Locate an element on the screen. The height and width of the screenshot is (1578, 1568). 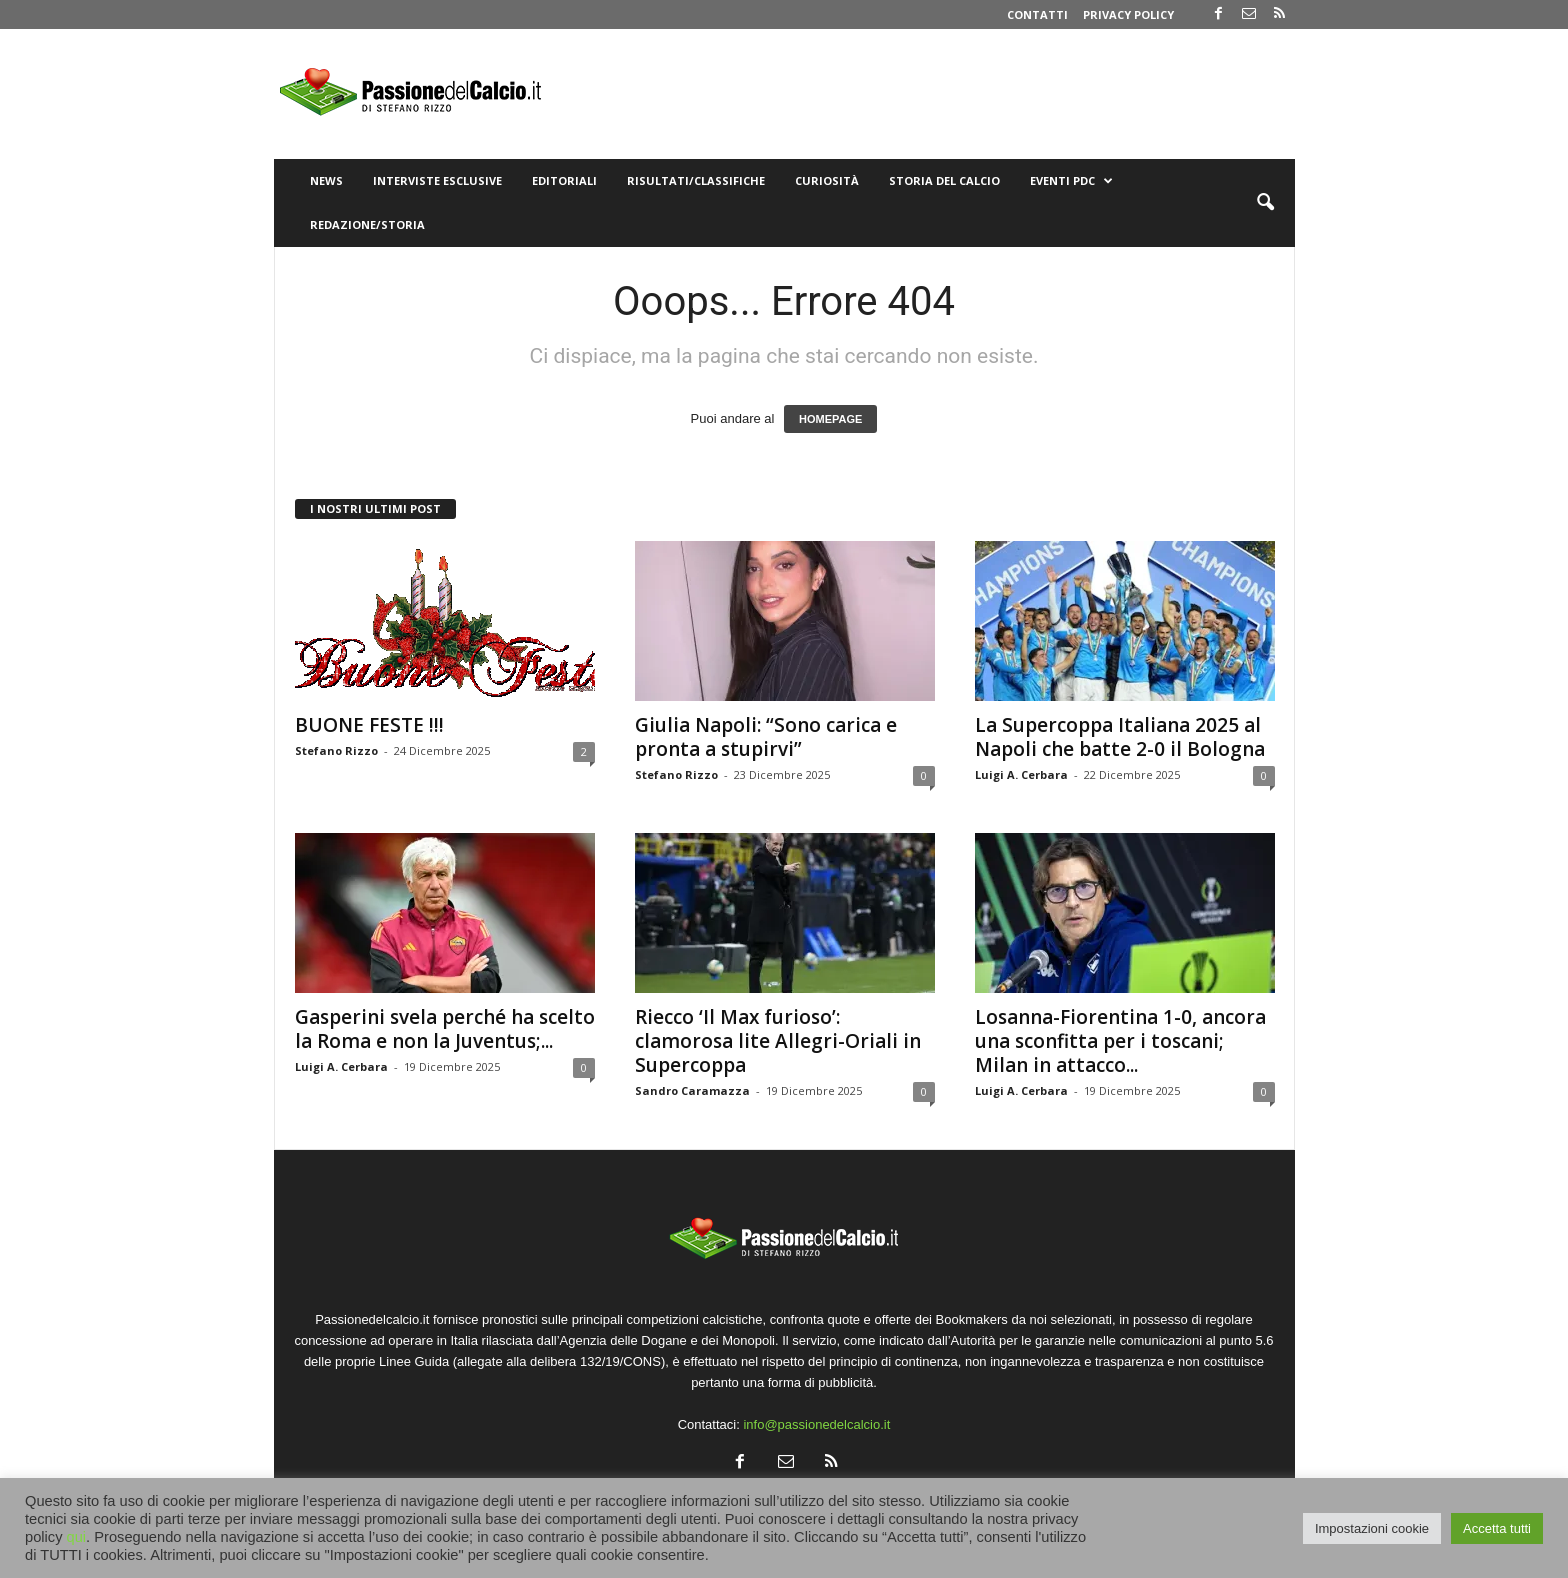
HOMEPAGE is located at coordinates (830, 419).